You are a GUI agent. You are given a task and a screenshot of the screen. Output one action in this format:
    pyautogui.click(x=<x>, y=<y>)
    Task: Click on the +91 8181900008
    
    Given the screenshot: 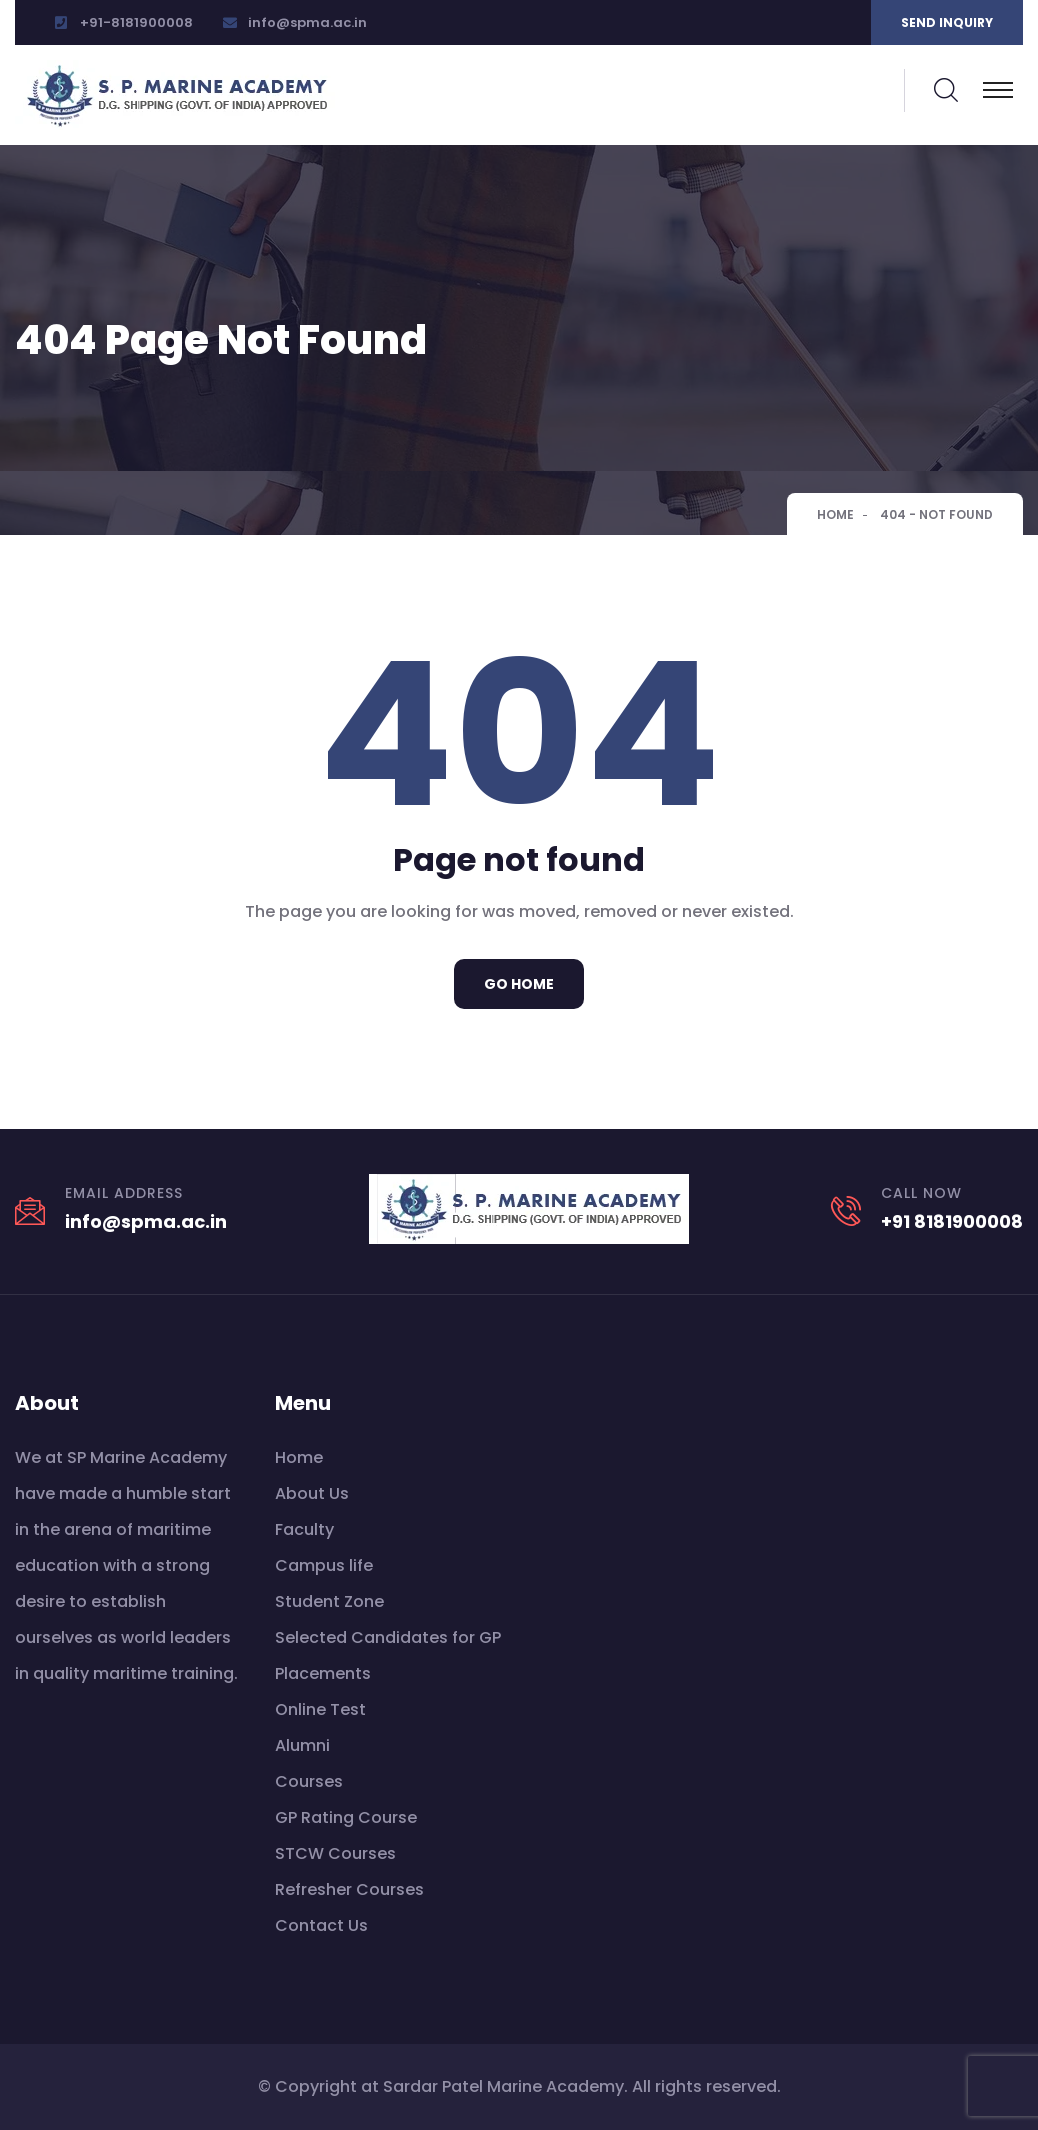 What is the action you would take?
    pyautogui.click(x=952, y=1221)
    